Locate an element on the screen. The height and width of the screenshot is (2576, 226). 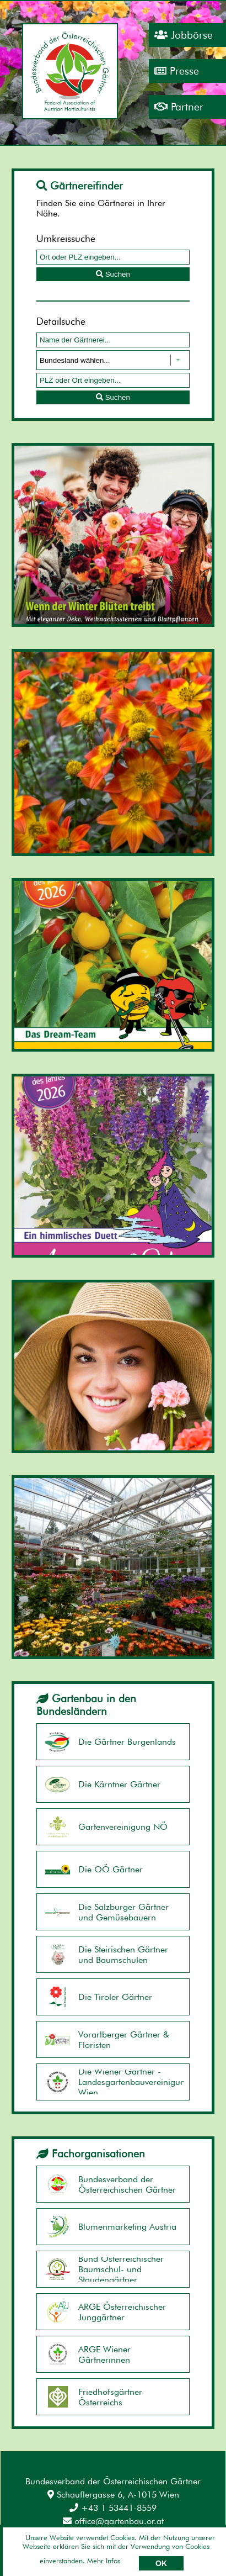
+43 1 53441-8559 is located at coordinates (113, 2508).